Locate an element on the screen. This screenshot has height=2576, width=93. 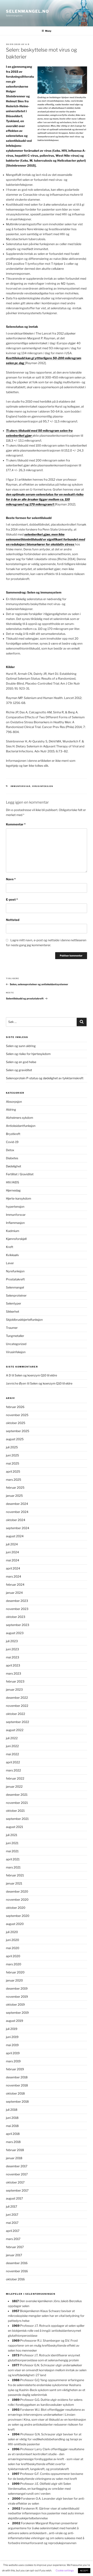
september 2022 is located at coordinates (17, 1722).